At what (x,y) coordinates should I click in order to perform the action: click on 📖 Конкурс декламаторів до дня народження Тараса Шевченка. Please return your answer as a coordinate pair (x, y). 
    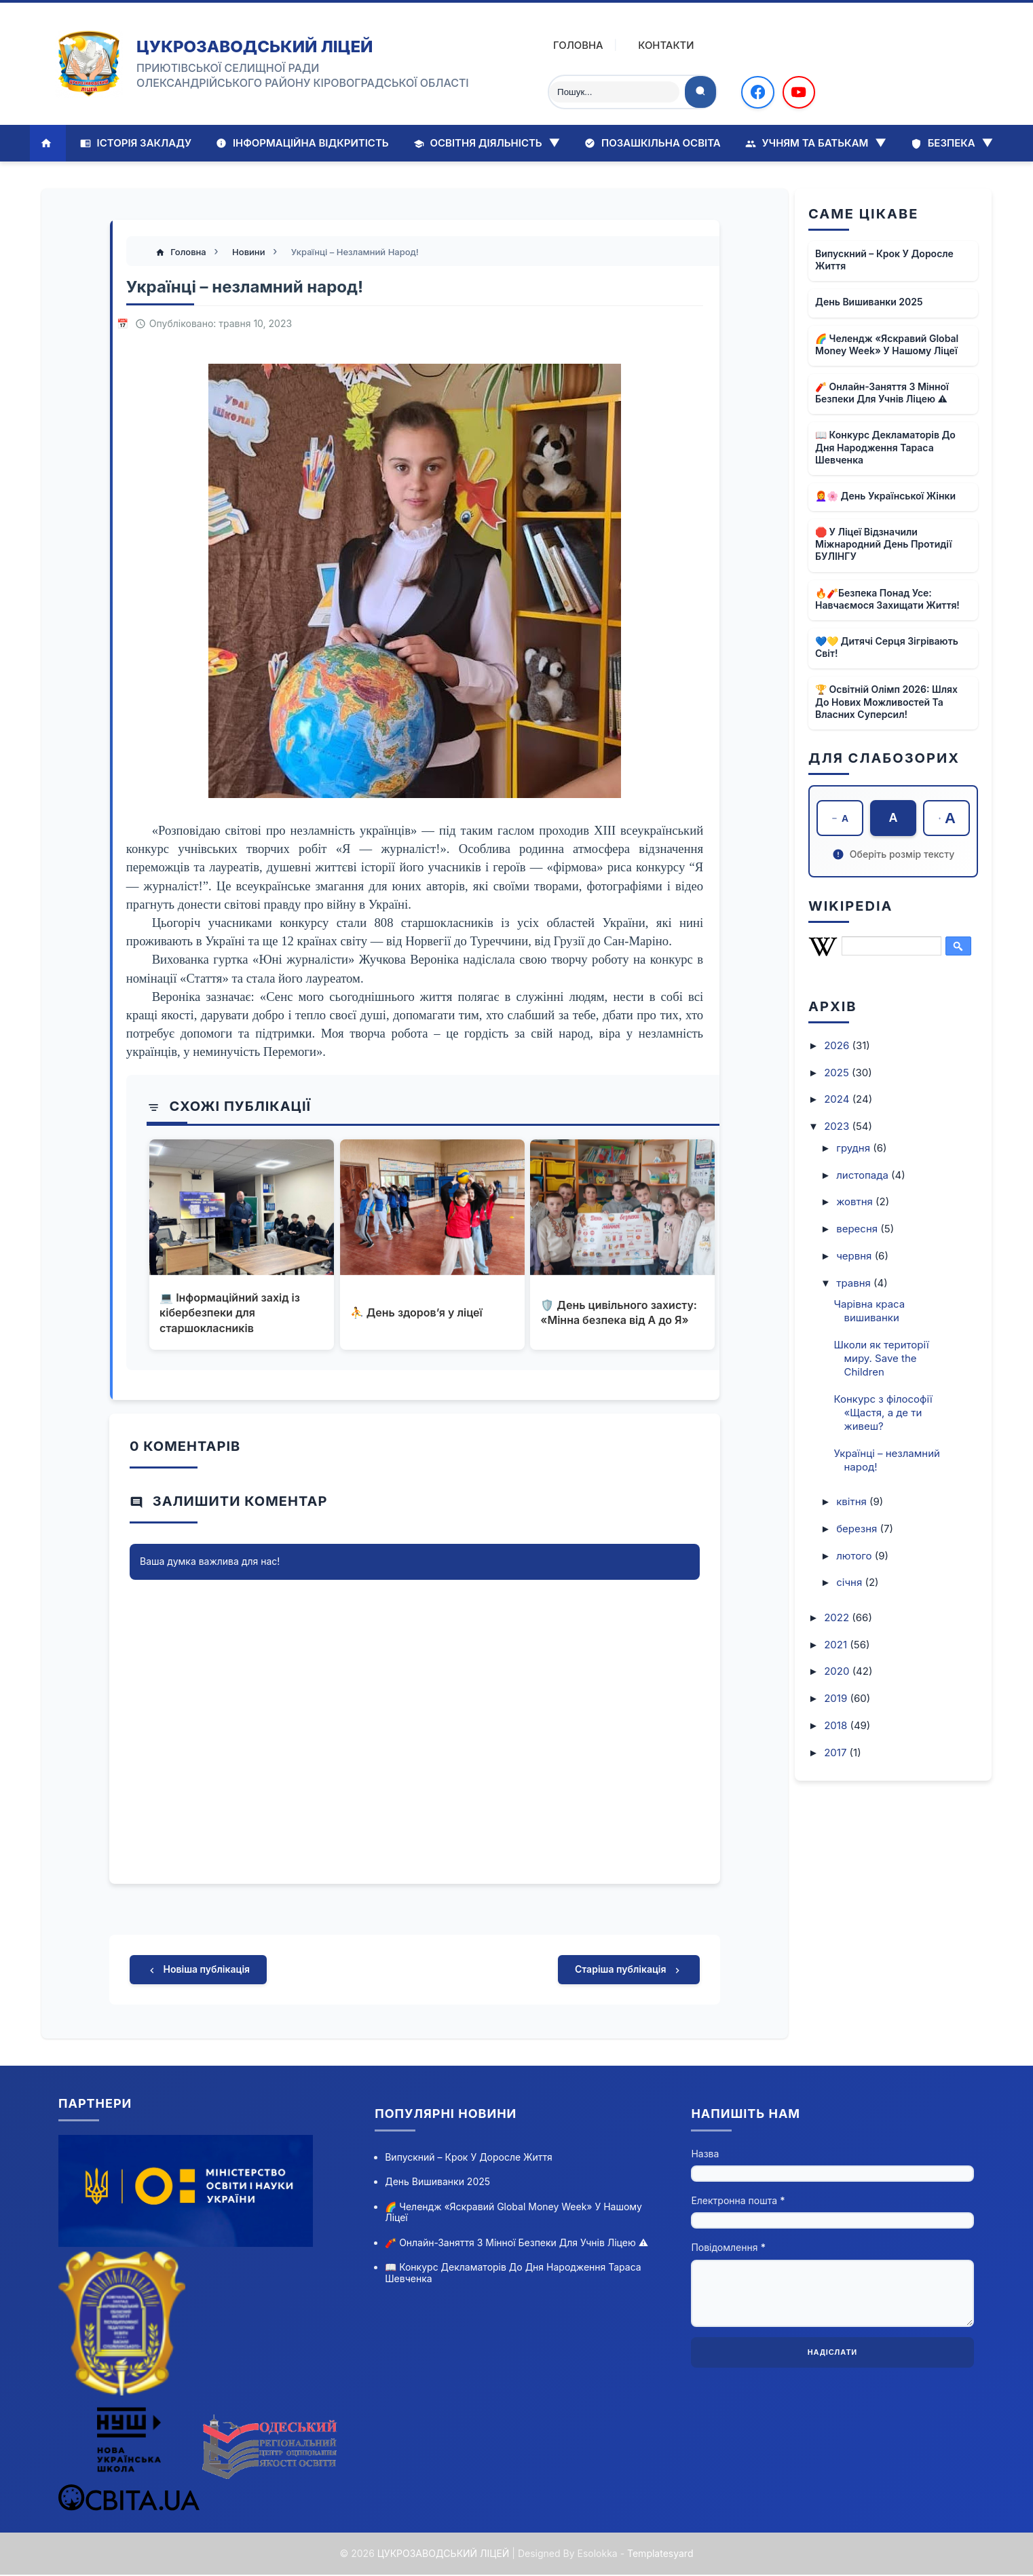
    Looking at the image, I should click on (885, 447).